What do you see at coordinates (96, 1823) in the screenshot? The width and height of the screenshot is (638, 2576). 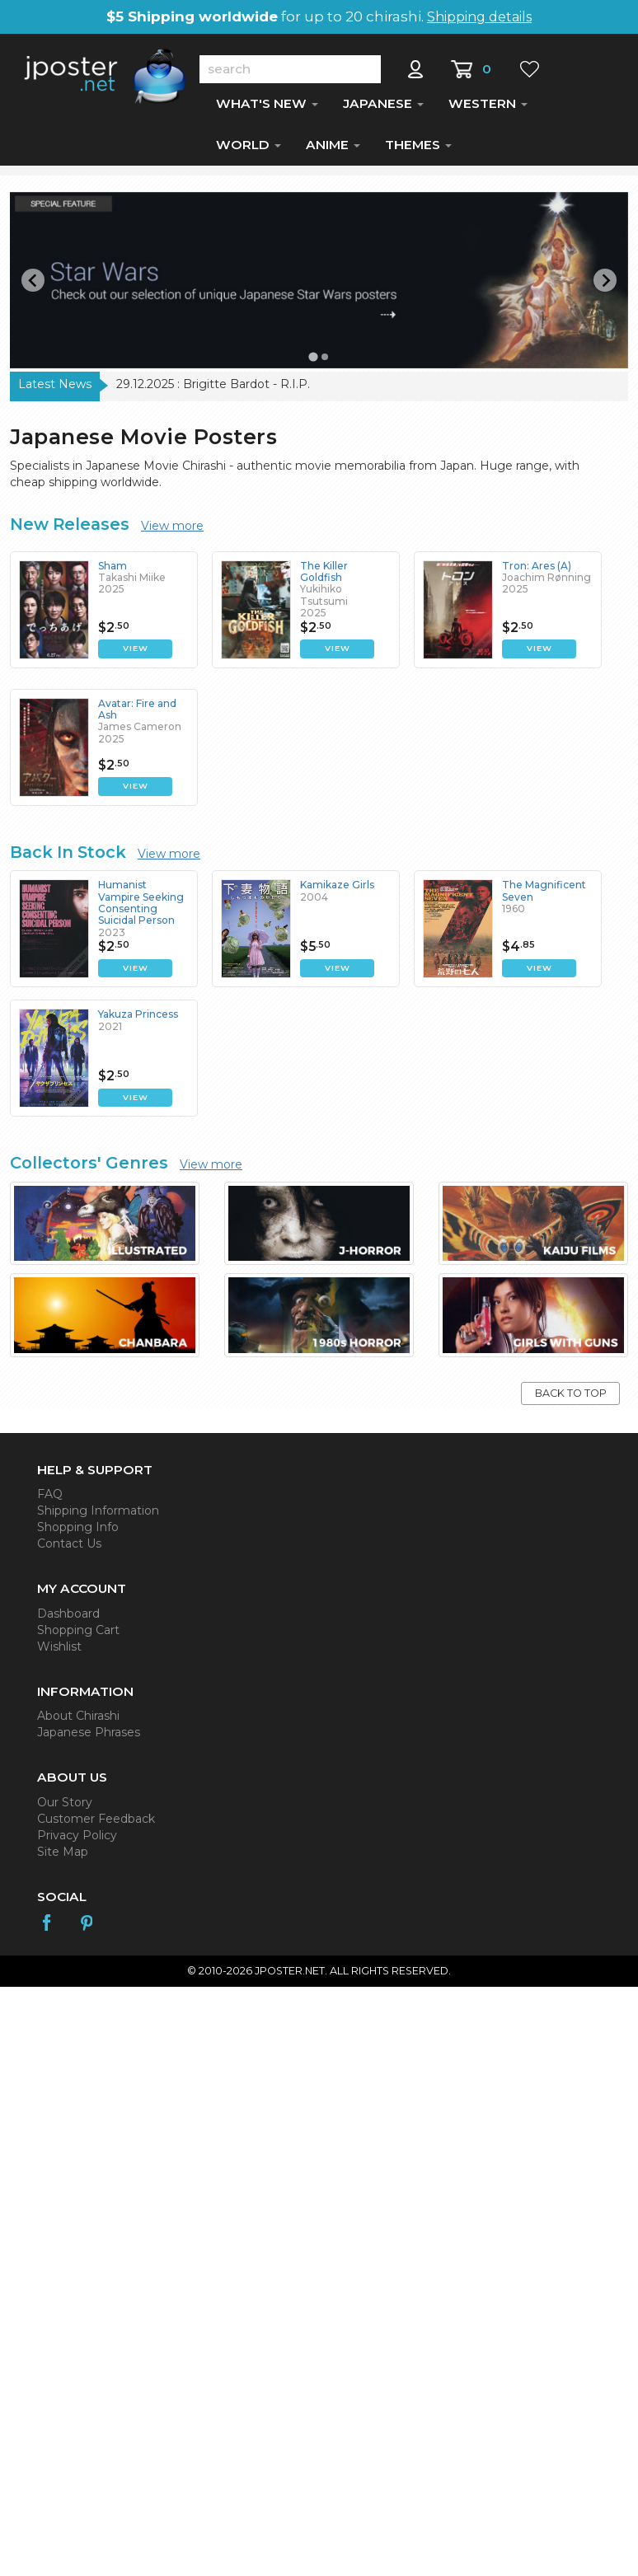 I see `Customer Feedback` at bounding box center [96, 1823].